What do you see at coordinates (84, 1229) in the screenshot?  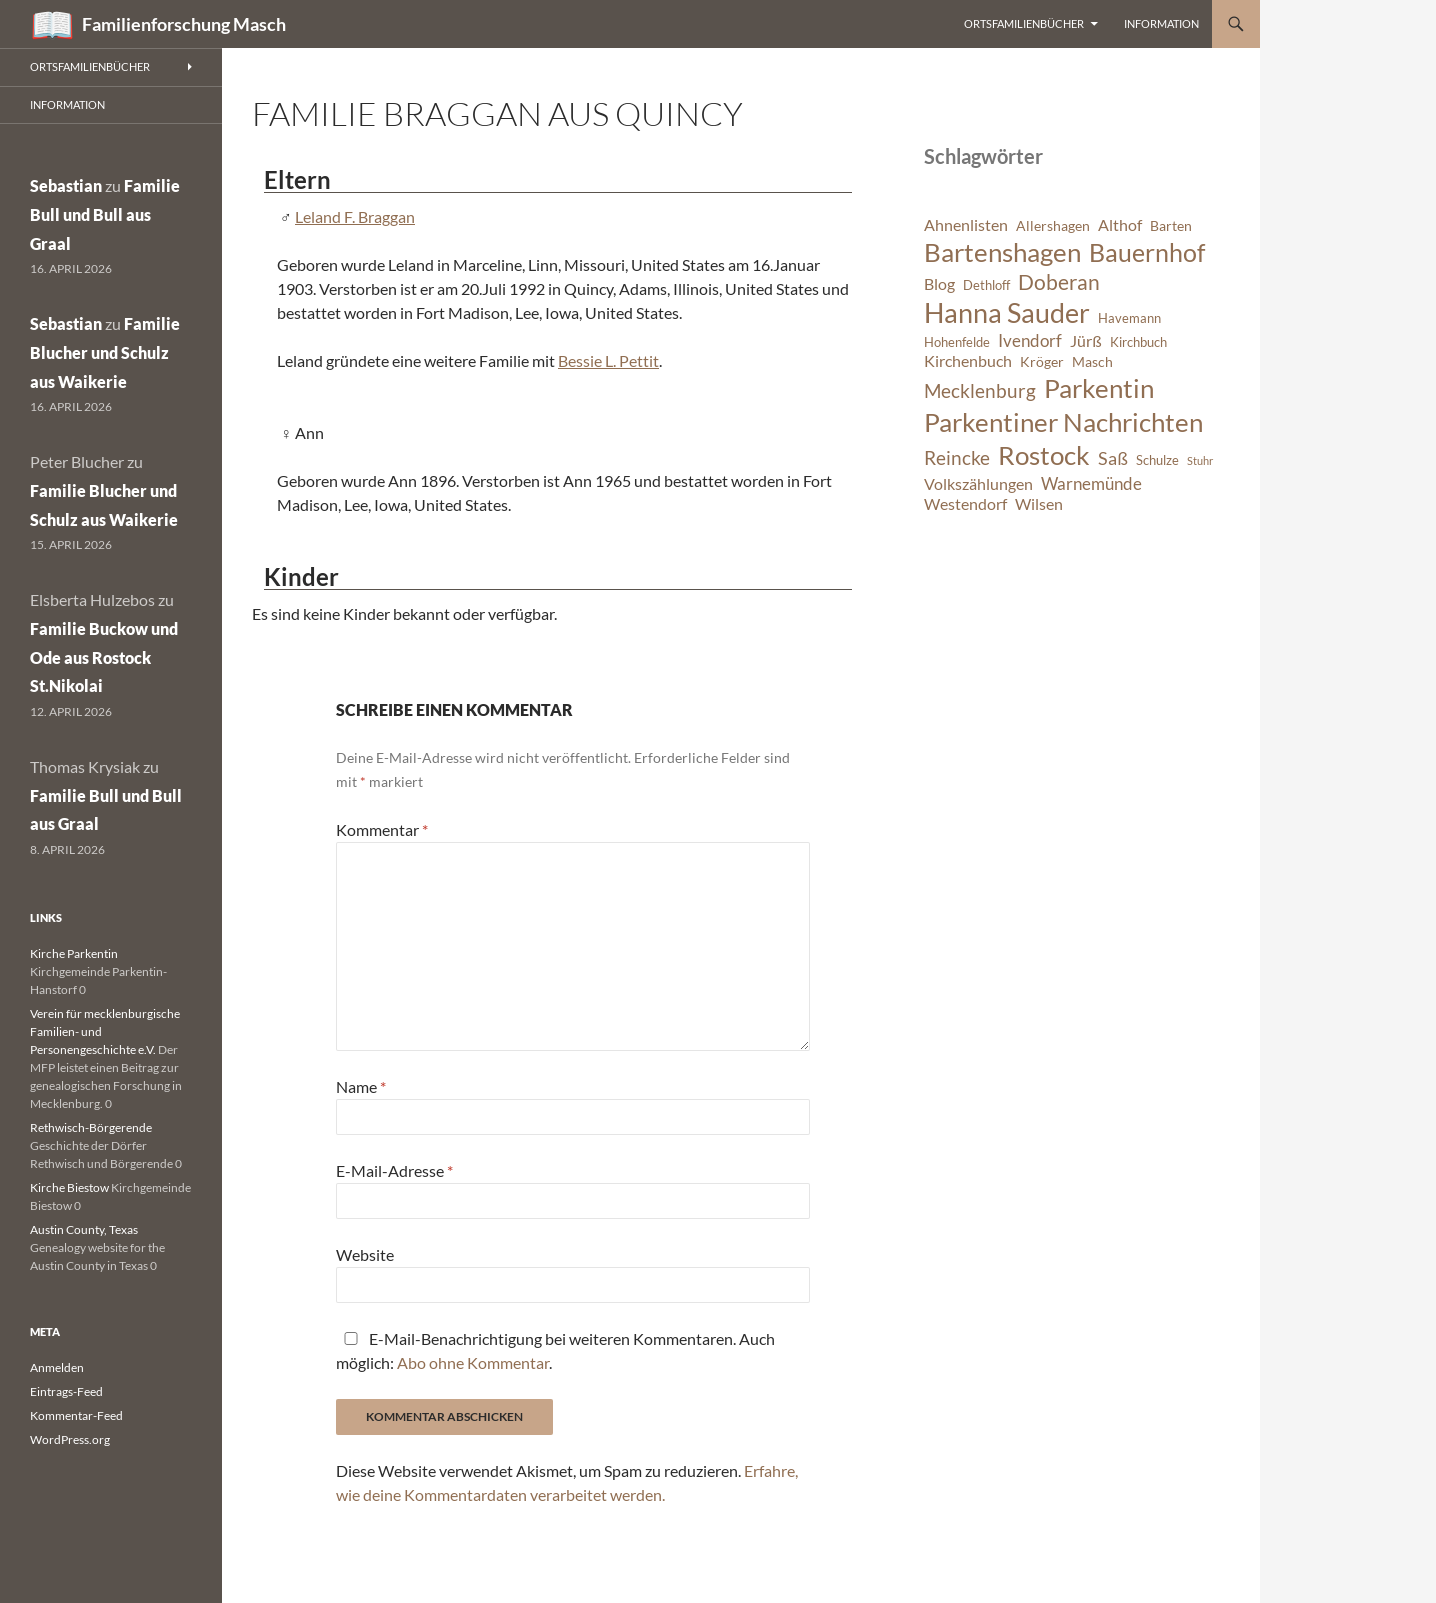 I see `Austin County, Texas` at bounding box center [84, 1229].